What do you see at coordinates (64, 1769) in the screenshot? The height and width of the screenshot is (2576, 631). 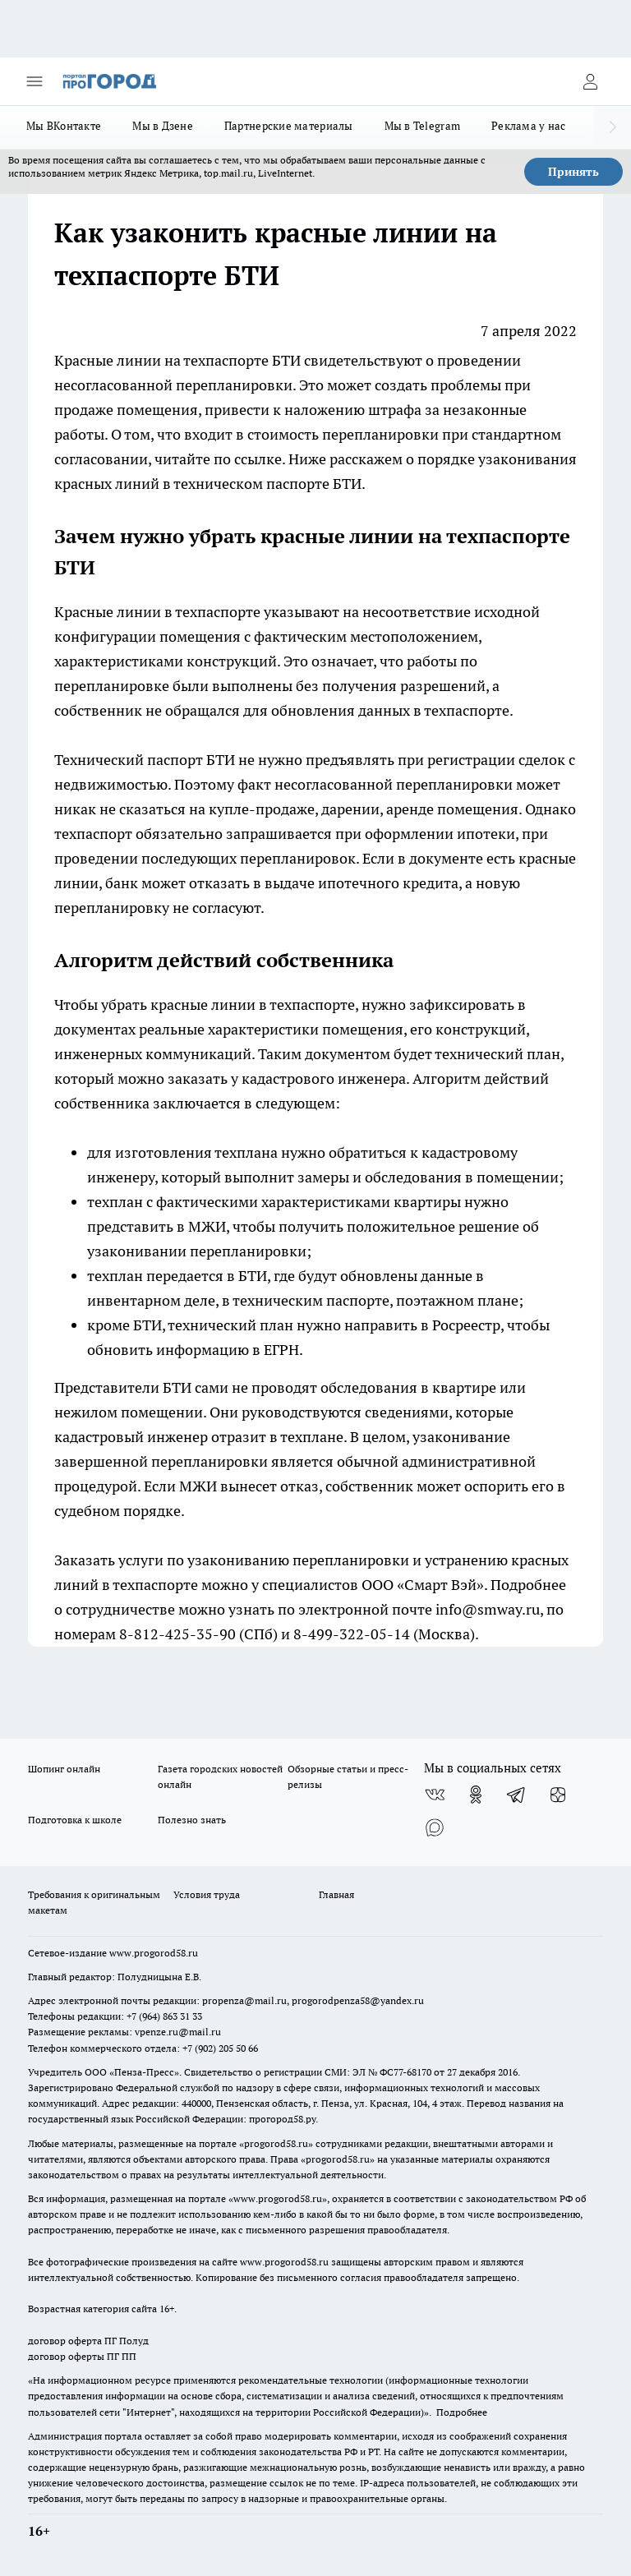 I see `Шопинг онлайн` at bounding box center [64, 1769].